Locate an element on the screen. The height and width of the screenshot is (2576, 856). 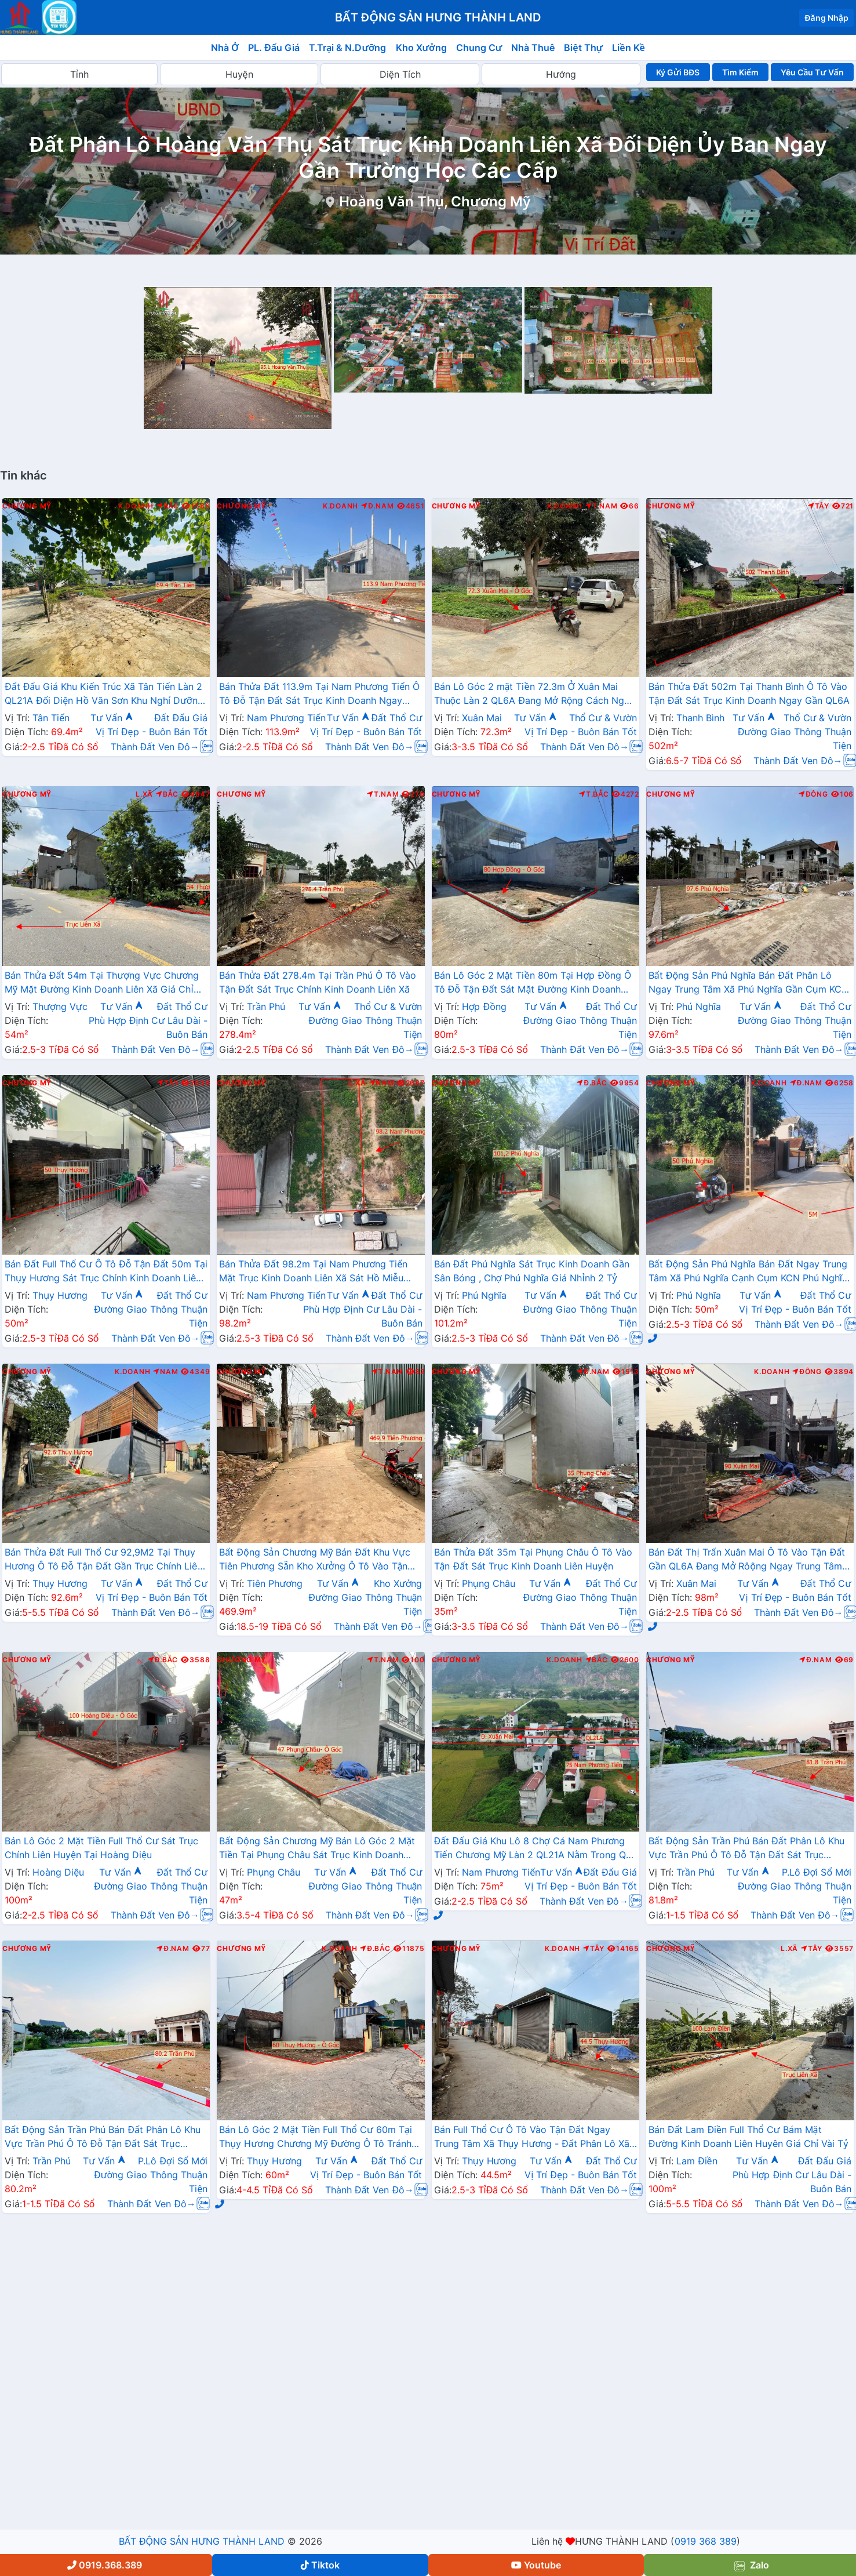
Hoàng Văn Thụ, Chương Mỹ is located at coordinates (435, 201).